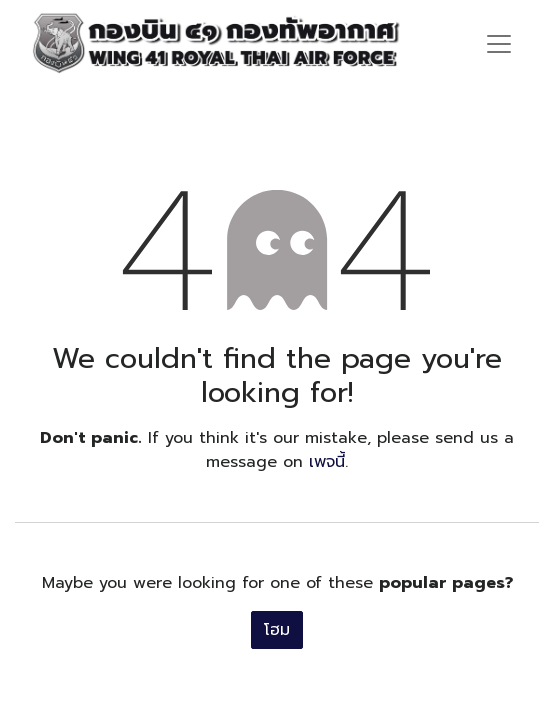 The height and width of the screenshot is (720, 554). I want to click on เพจนี้, so click(327, 462).